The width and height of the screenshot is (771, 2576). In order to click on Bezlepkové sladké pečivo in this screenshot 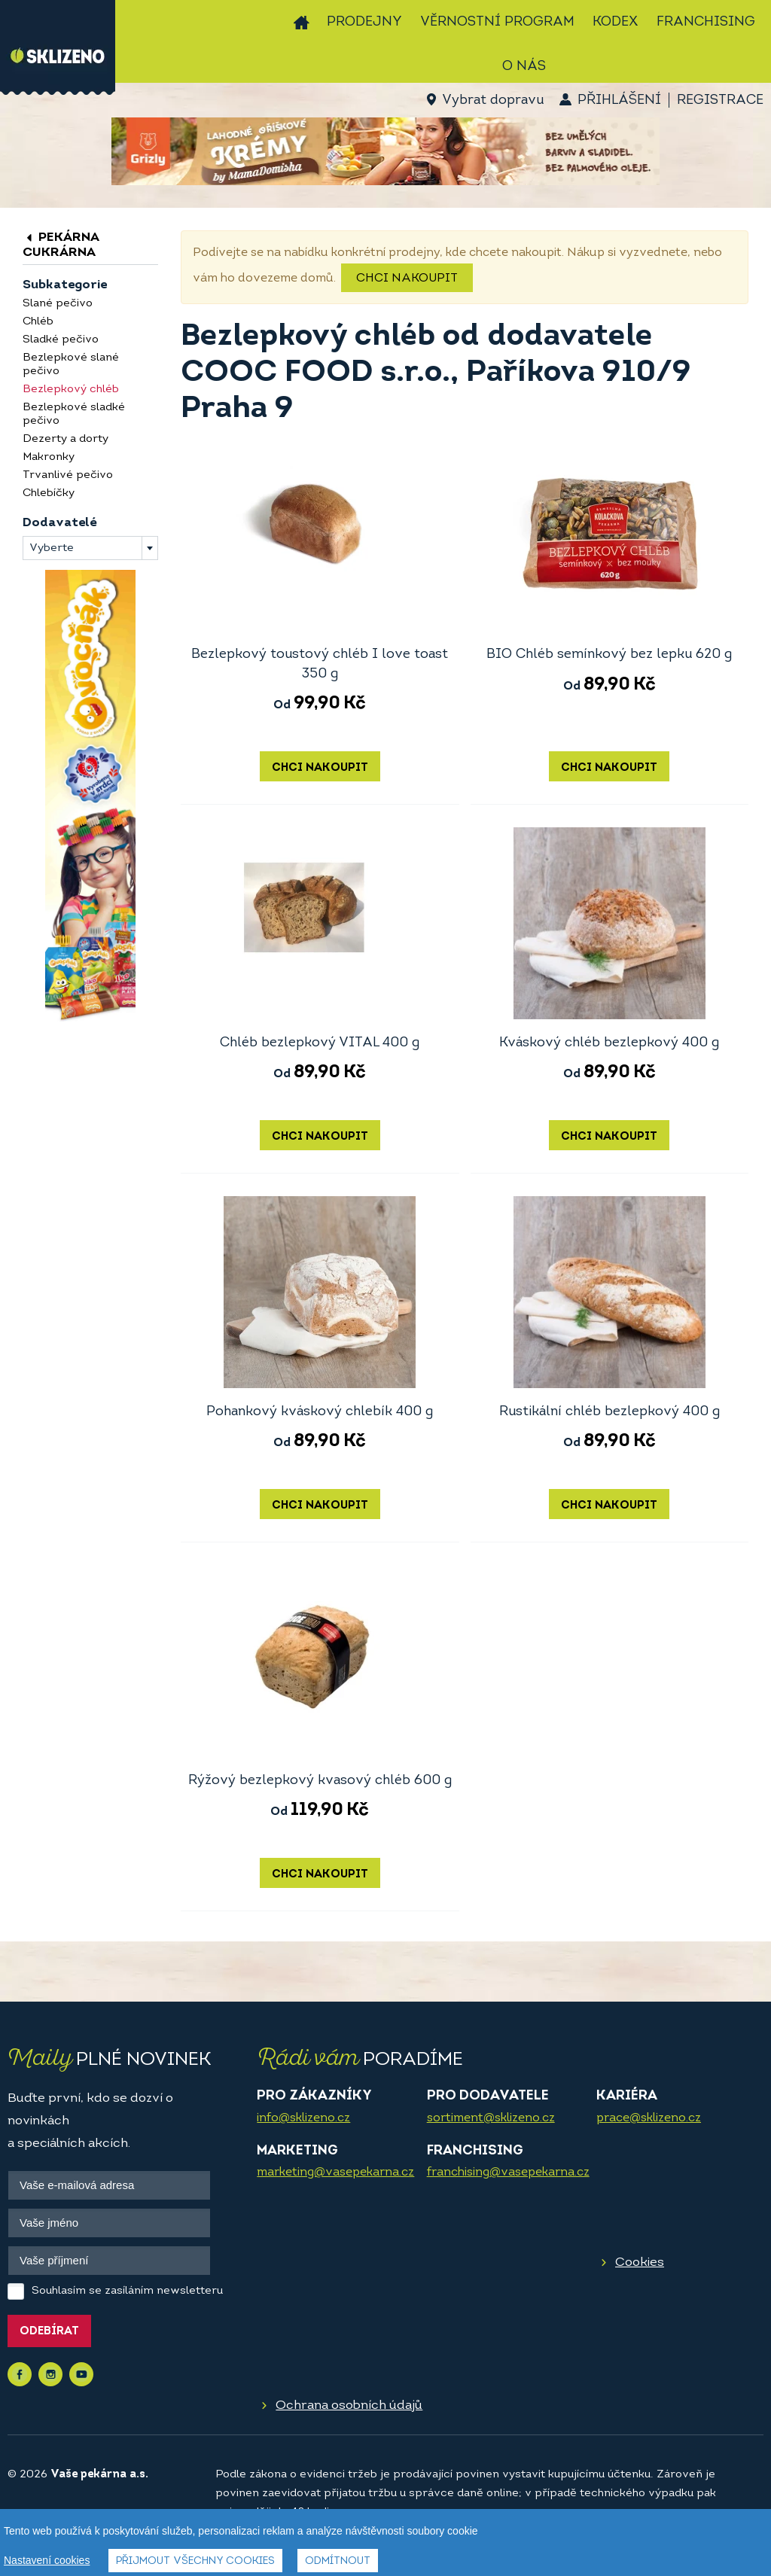, I will do `click(74, 414)`.